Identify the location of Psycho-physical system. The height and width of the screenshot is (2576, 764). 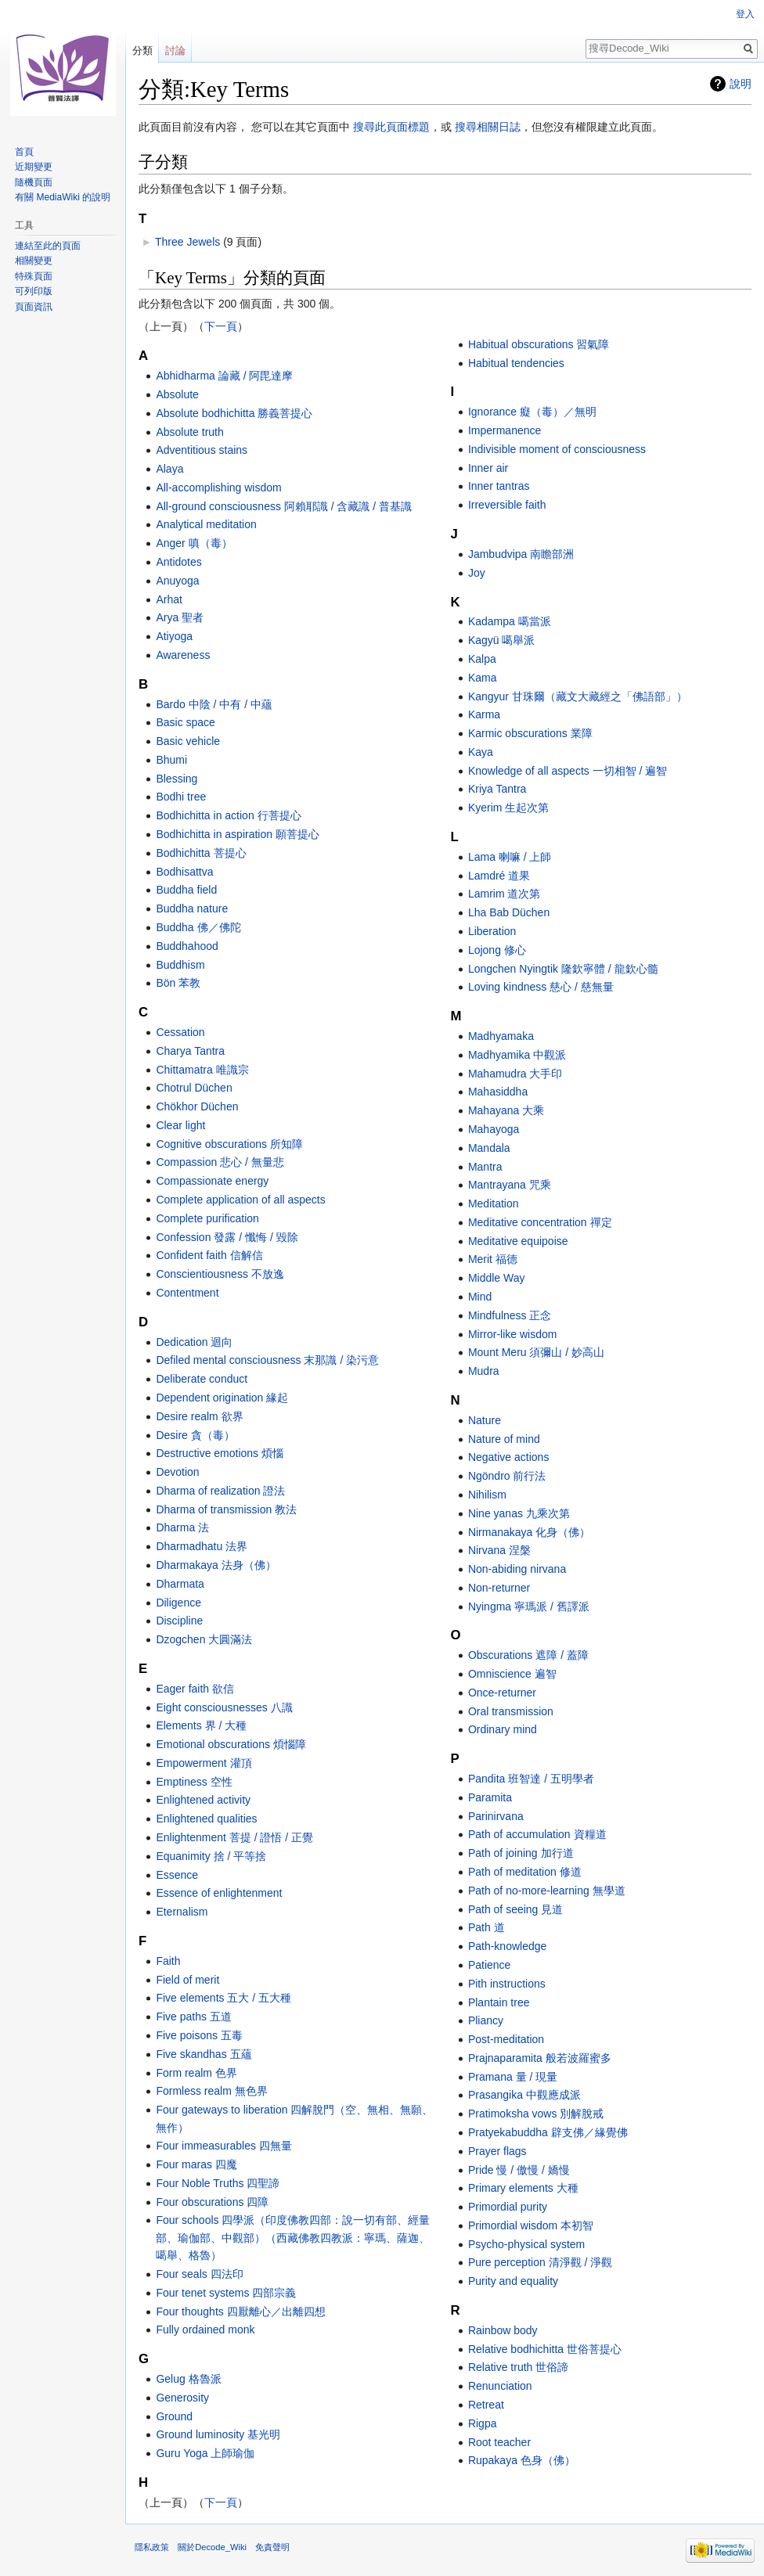
(526, 2244).